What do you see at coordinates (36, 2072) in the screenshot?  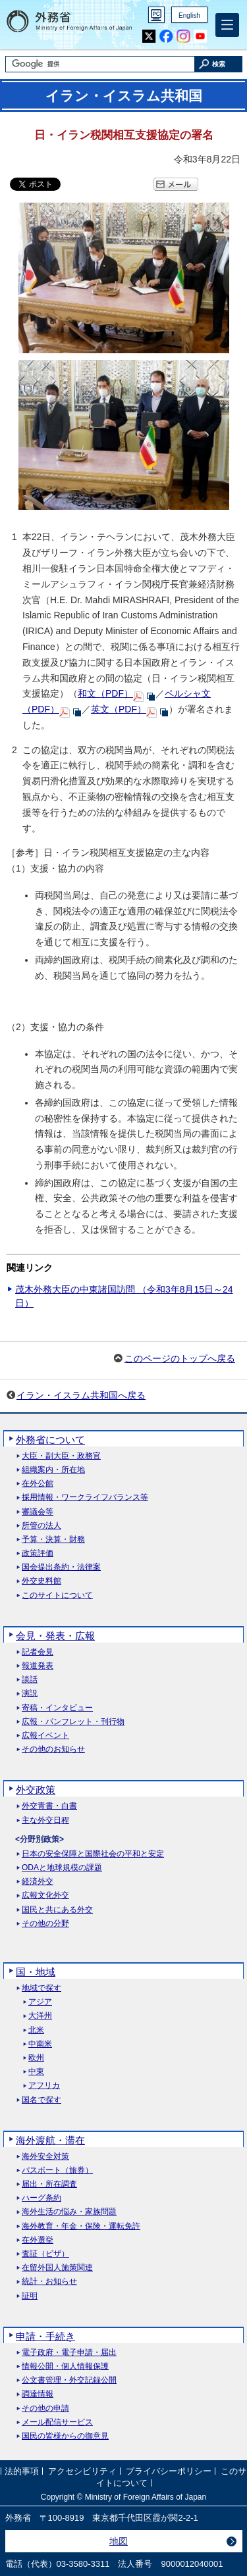 I see `中東` at bounding box center [36, 2072].